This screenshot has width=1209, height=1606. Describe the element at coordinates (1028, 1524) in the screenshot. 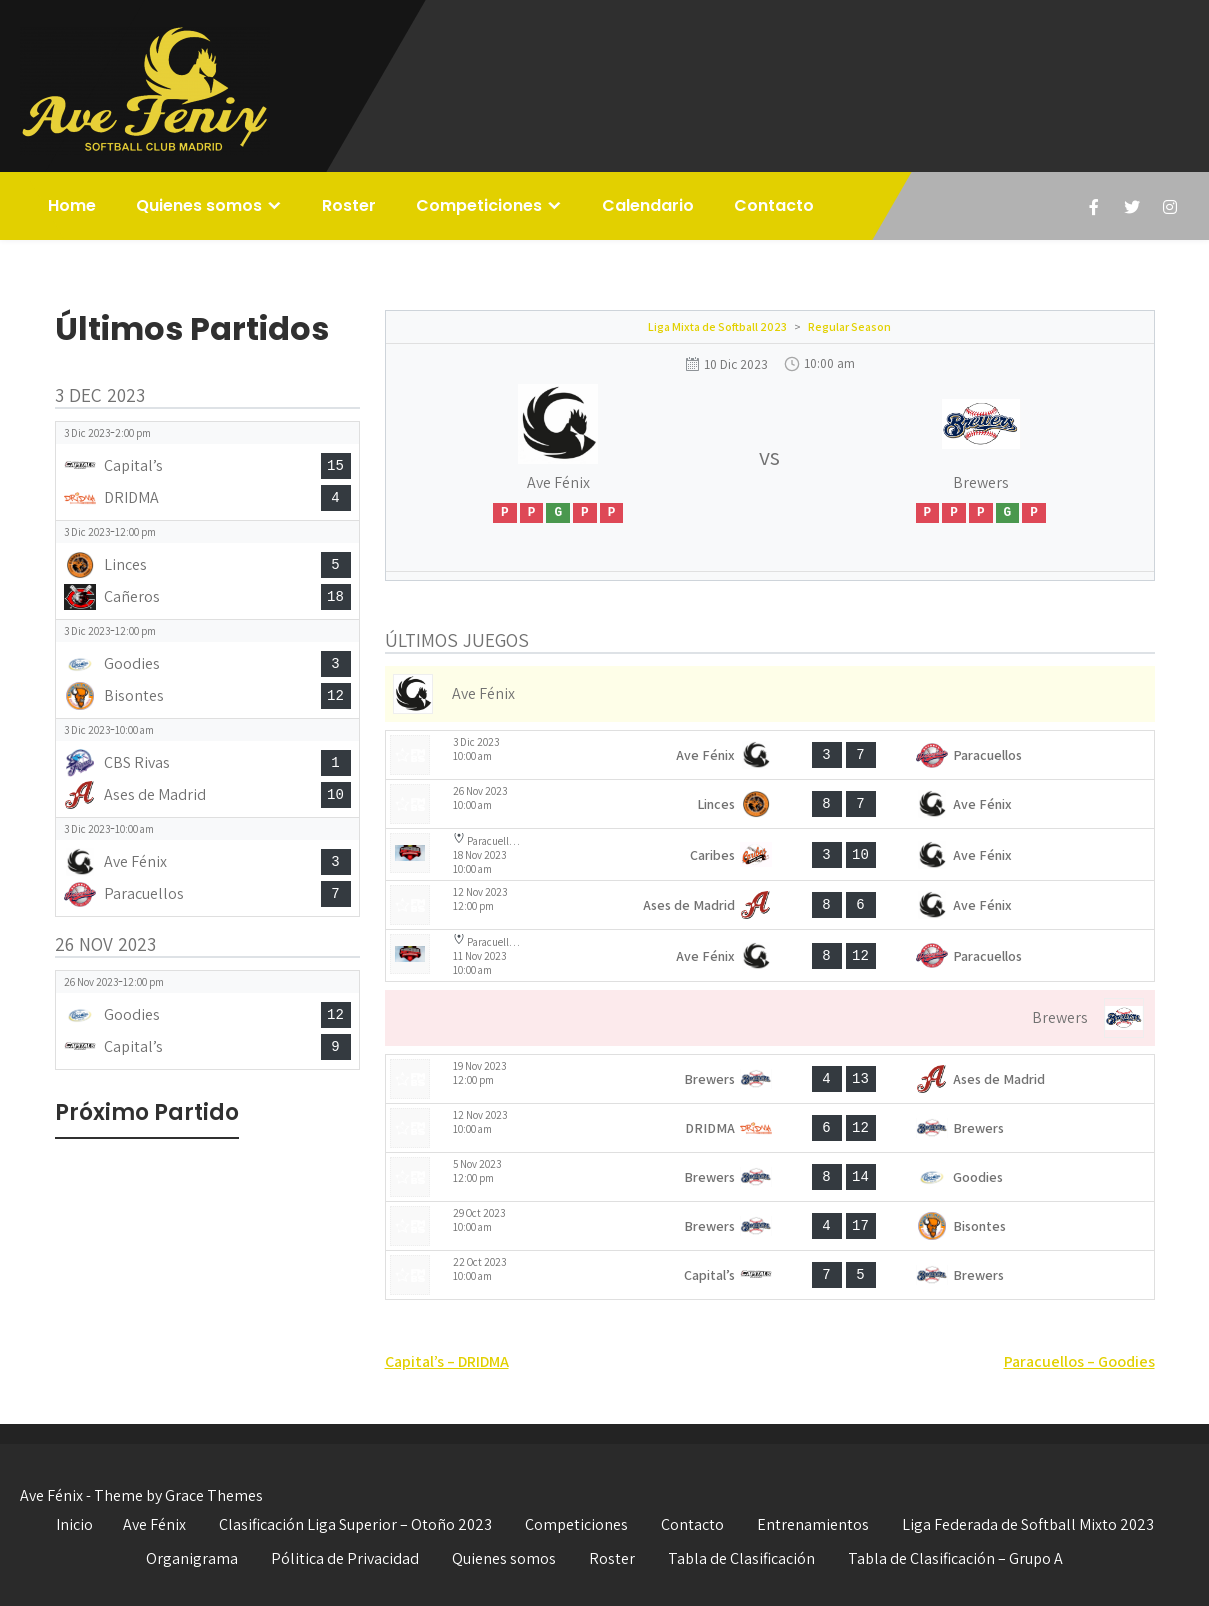

I see `Liga Federada de Softball Mixto 2023` at that location.